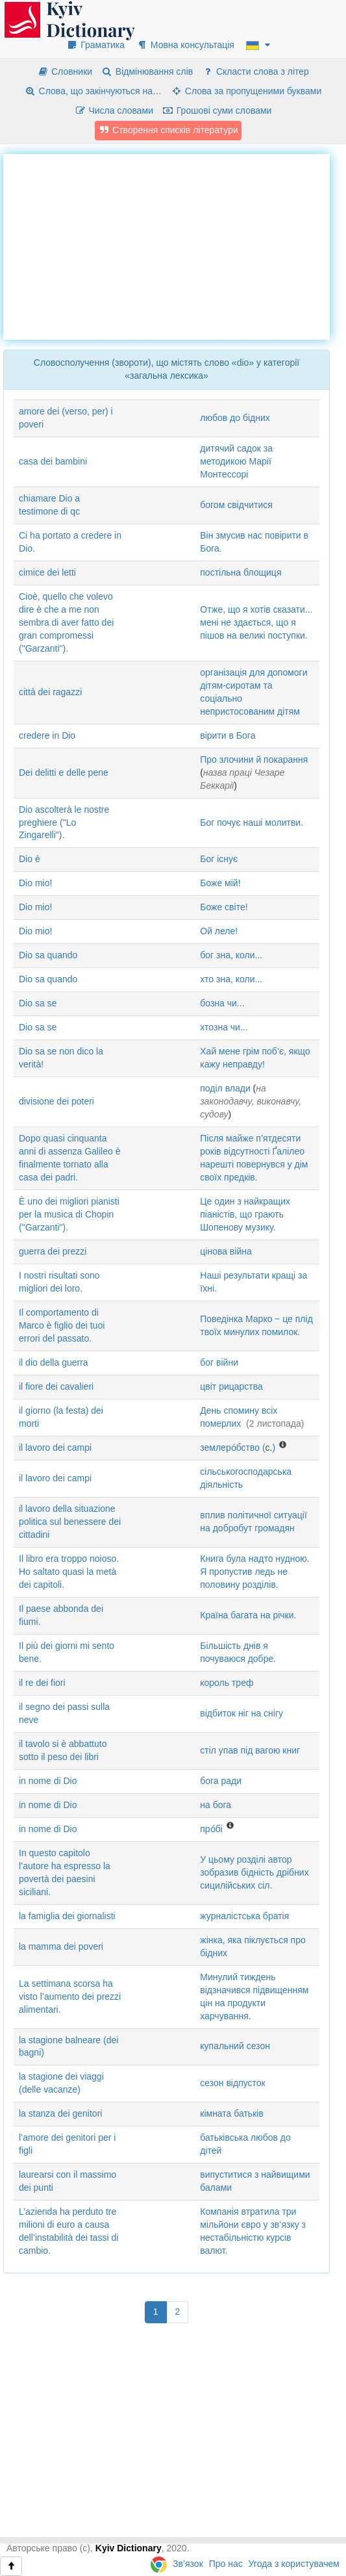  I want to click on Il comportamento di Marco è figlio dei tuoi errori del passato., so click(62, 1325).